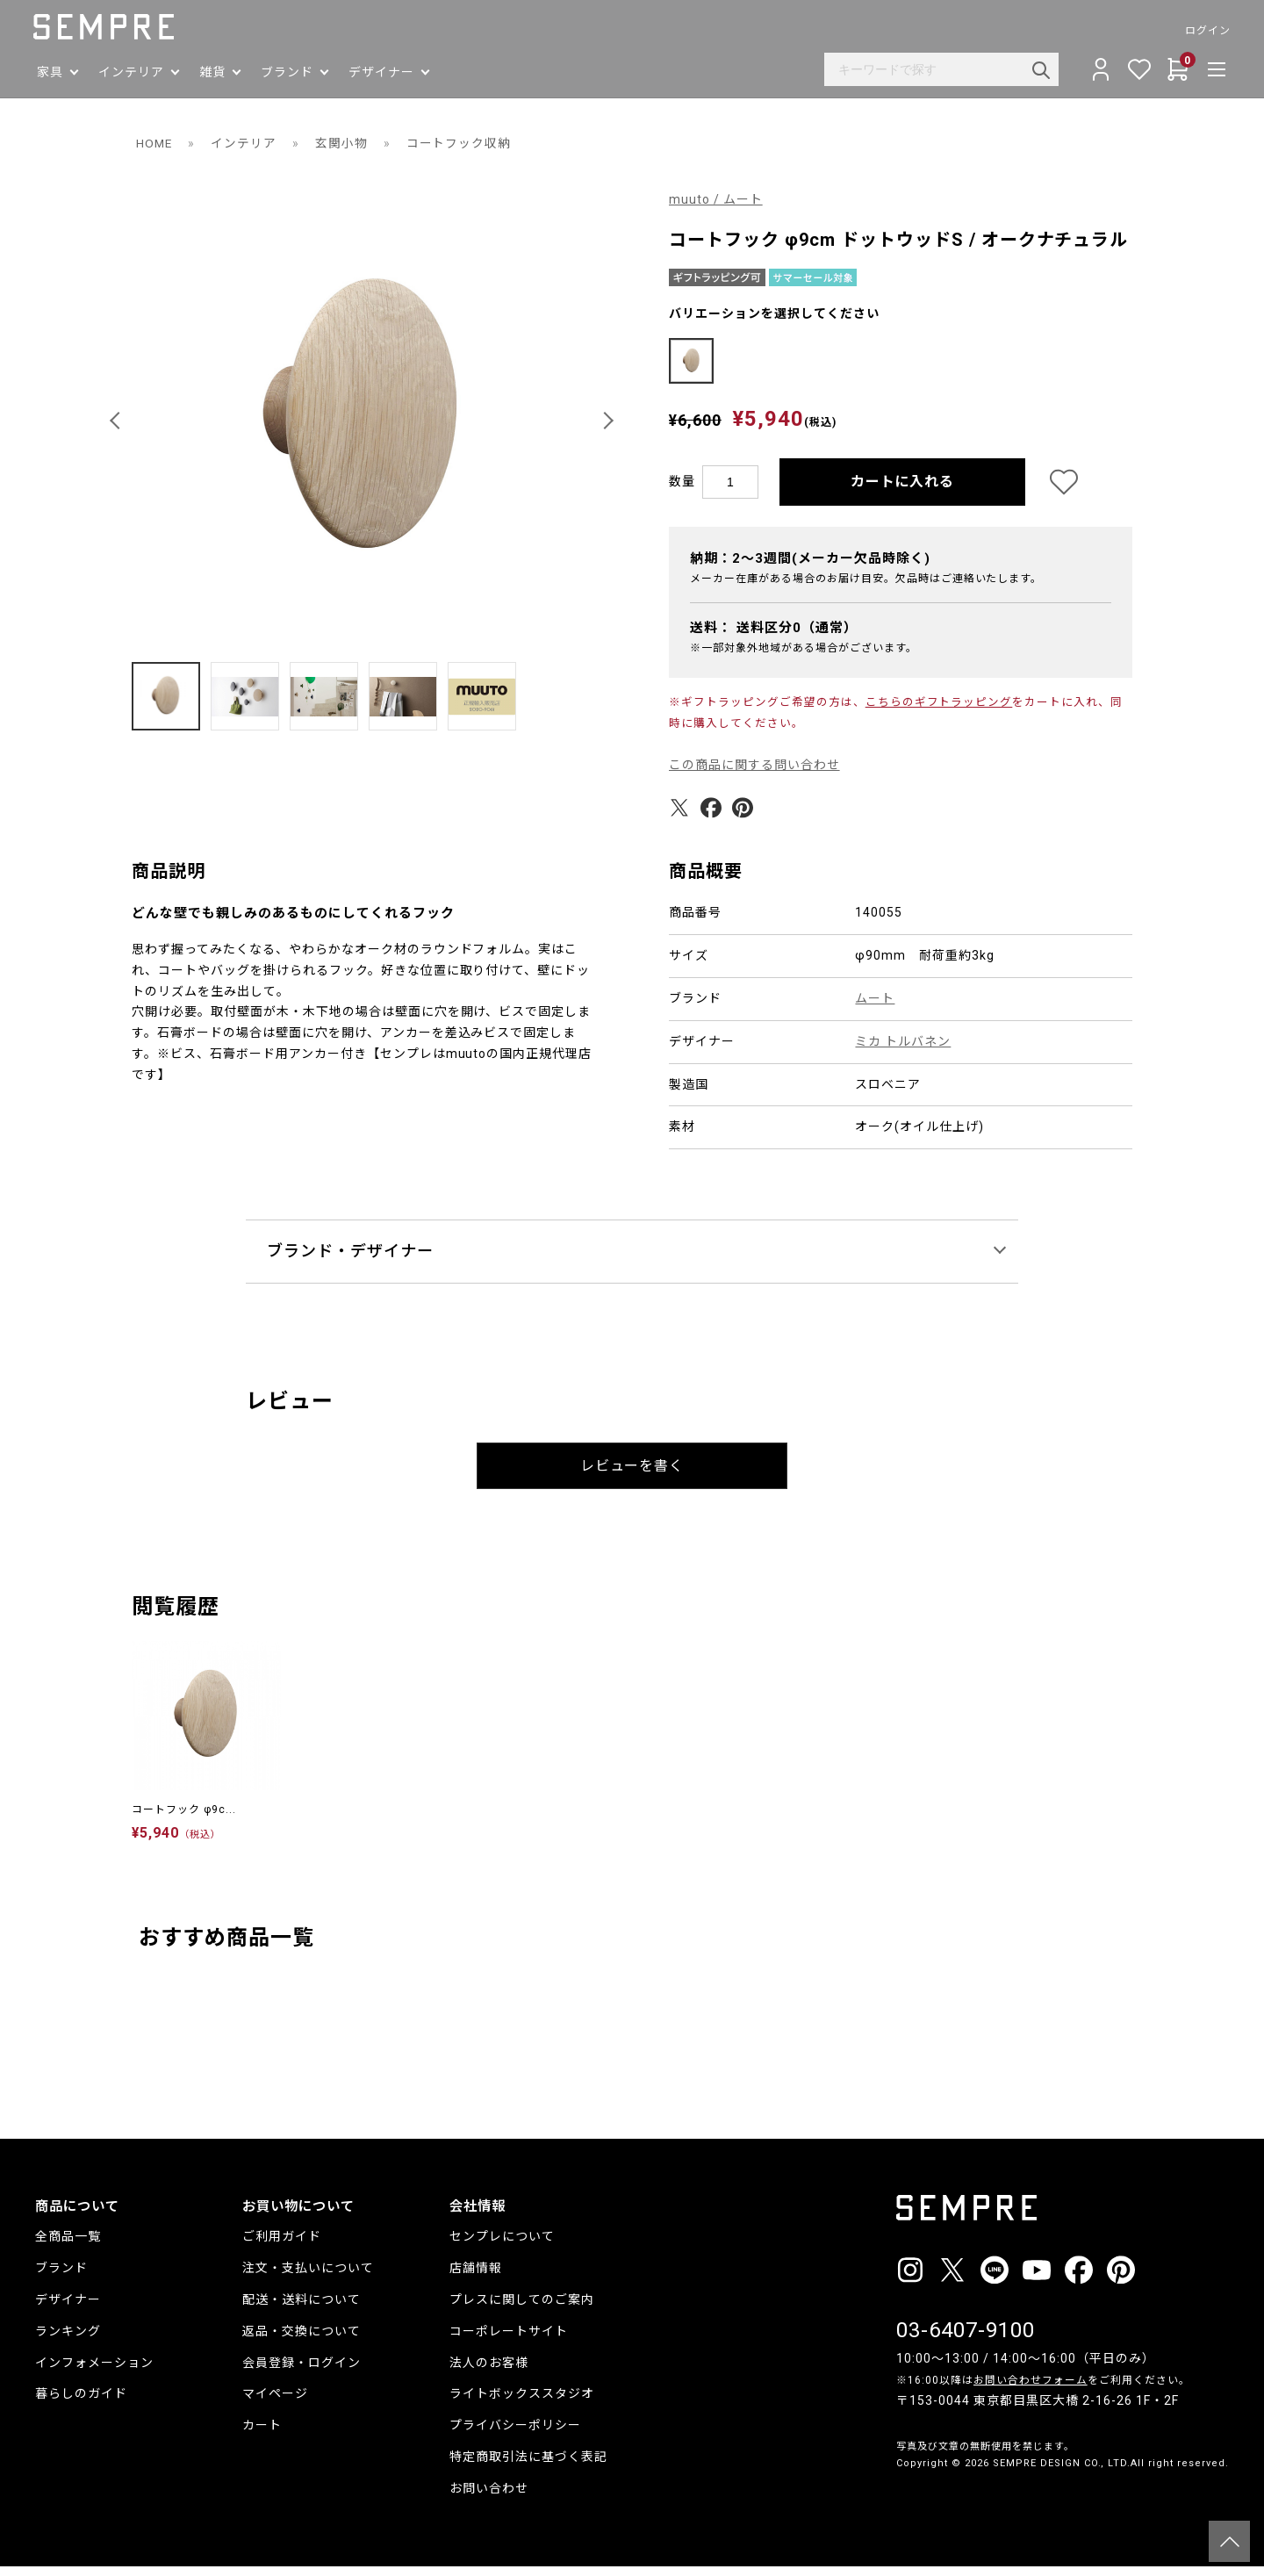 This screenshot has width=1264, height=2576. Describe the element at coordinates (774, 637) in the screenshot. I see `送料：` at that location.